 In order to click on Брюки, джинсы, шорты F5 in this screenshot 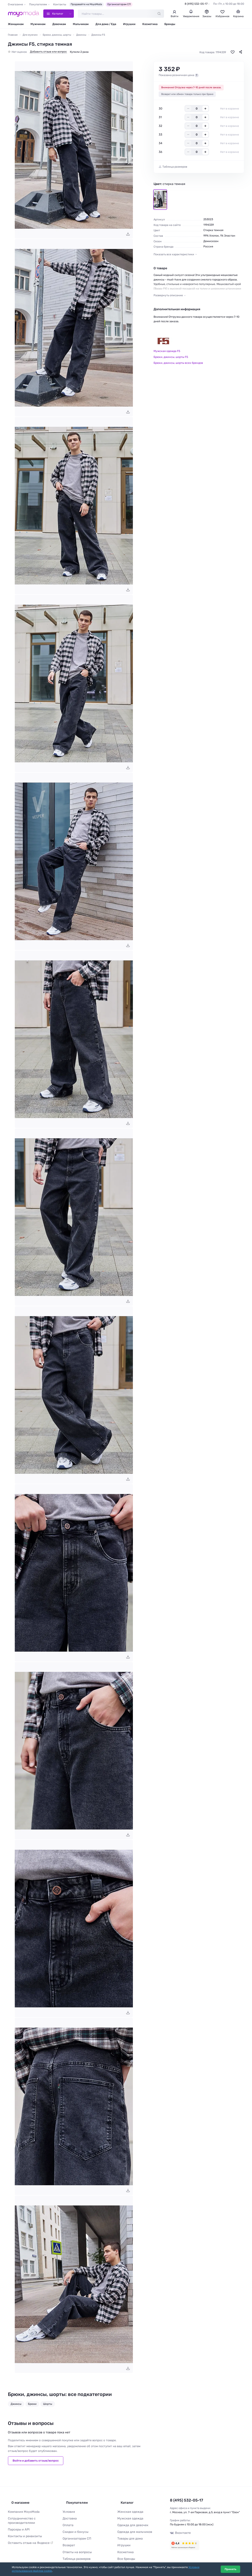, I will do `click(171, 358)`.